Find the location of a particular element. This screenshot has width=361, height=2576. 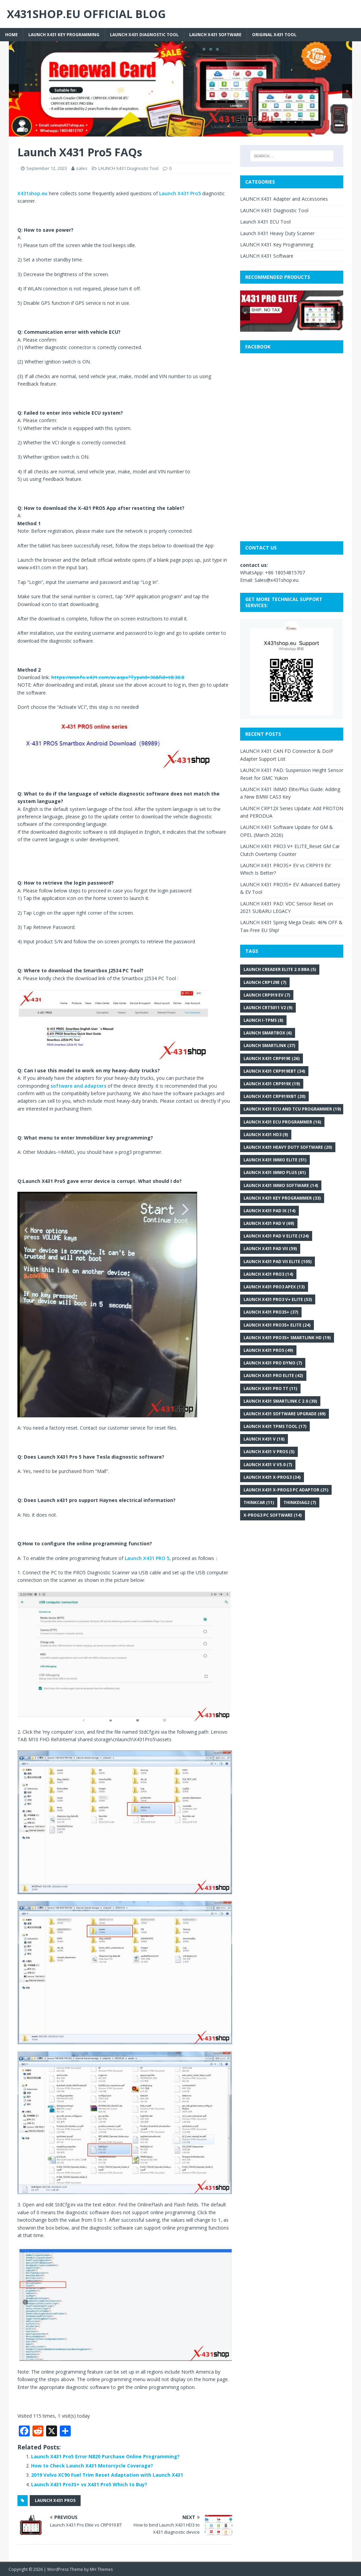

x-prog3 PC software [x-prog3 PC software (14 items)] is located at coordinates (273, 1515).